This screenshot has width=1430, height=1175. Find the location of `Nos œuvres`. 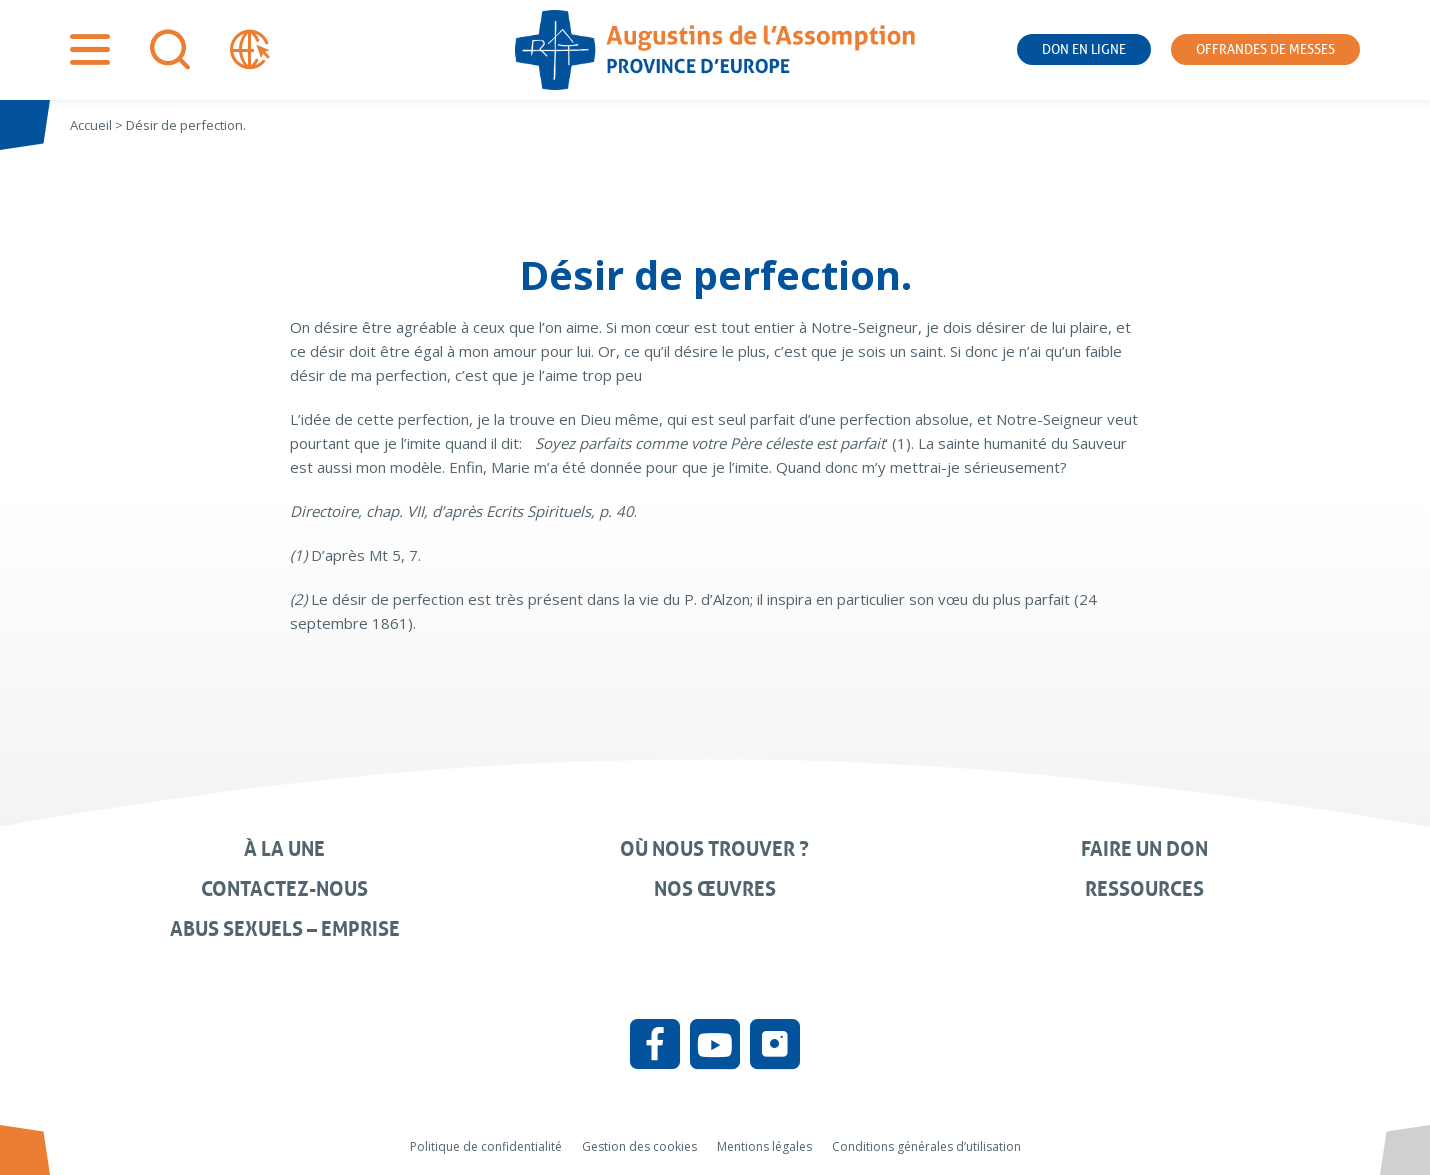

Nos œuvres is located at coordinates (715, 889).